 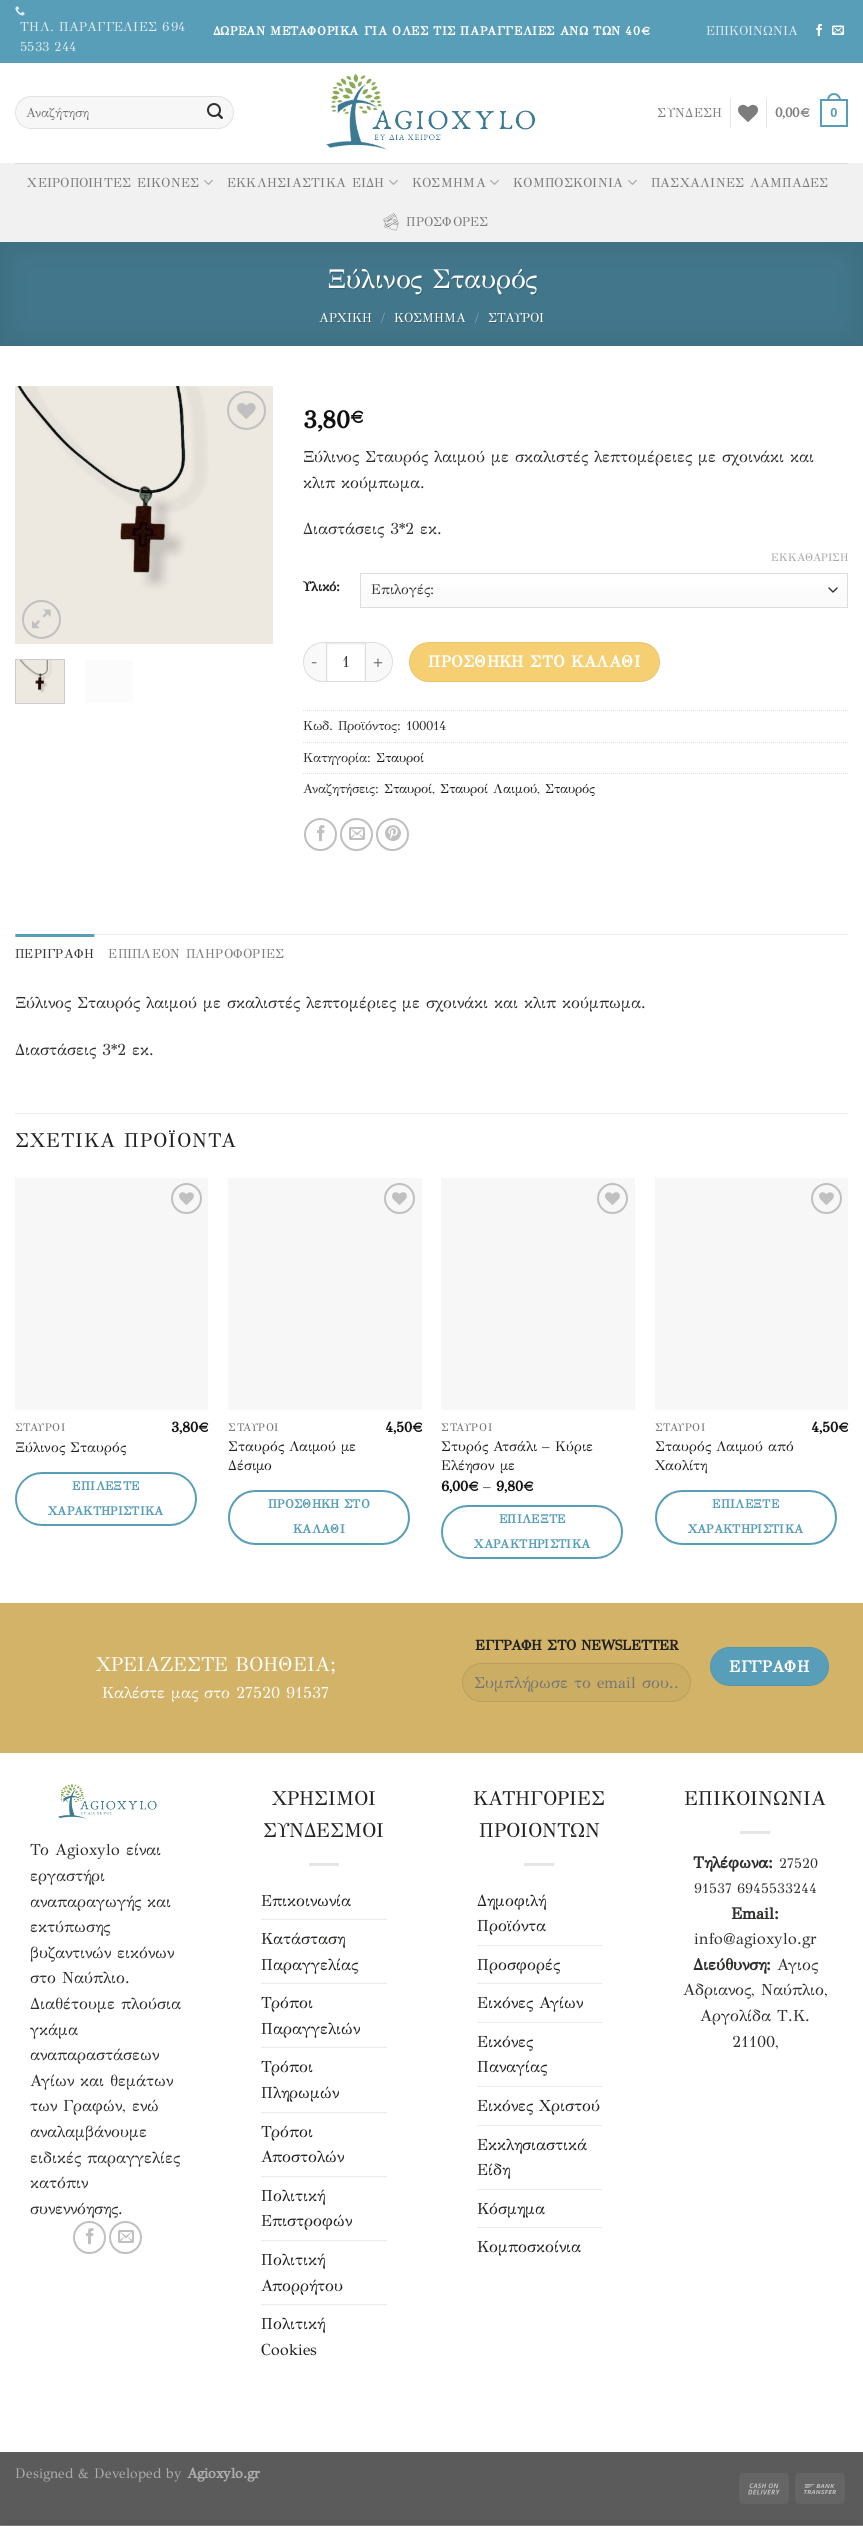 What do you see at coordinates (345, 318) in the screenshot?
I see `Αρχική` at bounding box center [345, 318].